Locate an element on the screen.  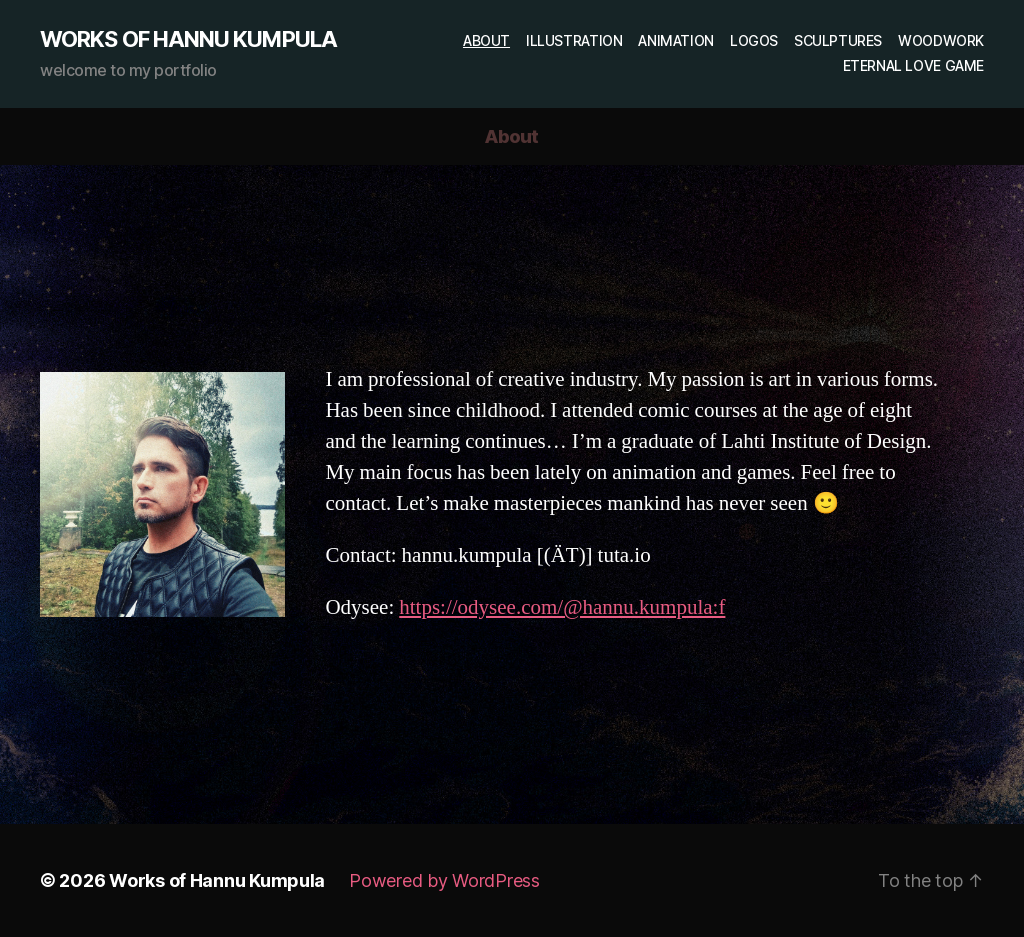
Animation is located at coordinates (676, 41).